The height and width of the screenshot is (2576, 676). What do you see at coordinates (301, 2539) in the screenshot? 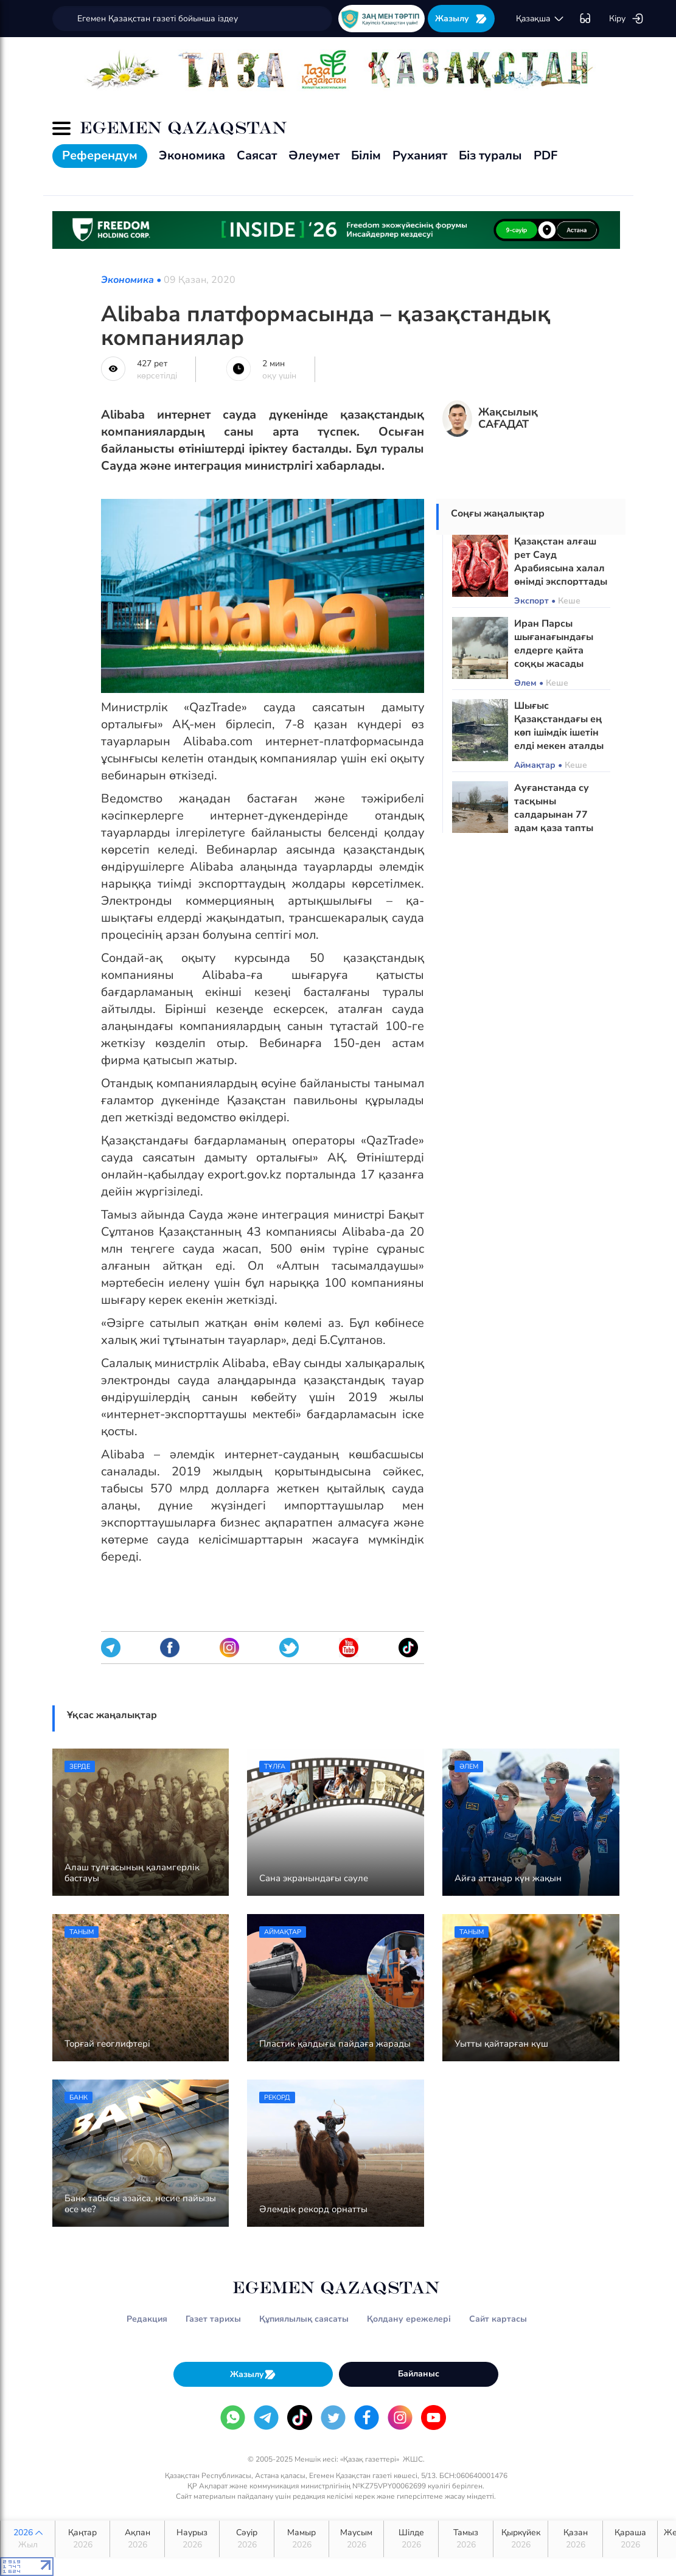
I see `Мамыр` at bounding box center [301, 2539].